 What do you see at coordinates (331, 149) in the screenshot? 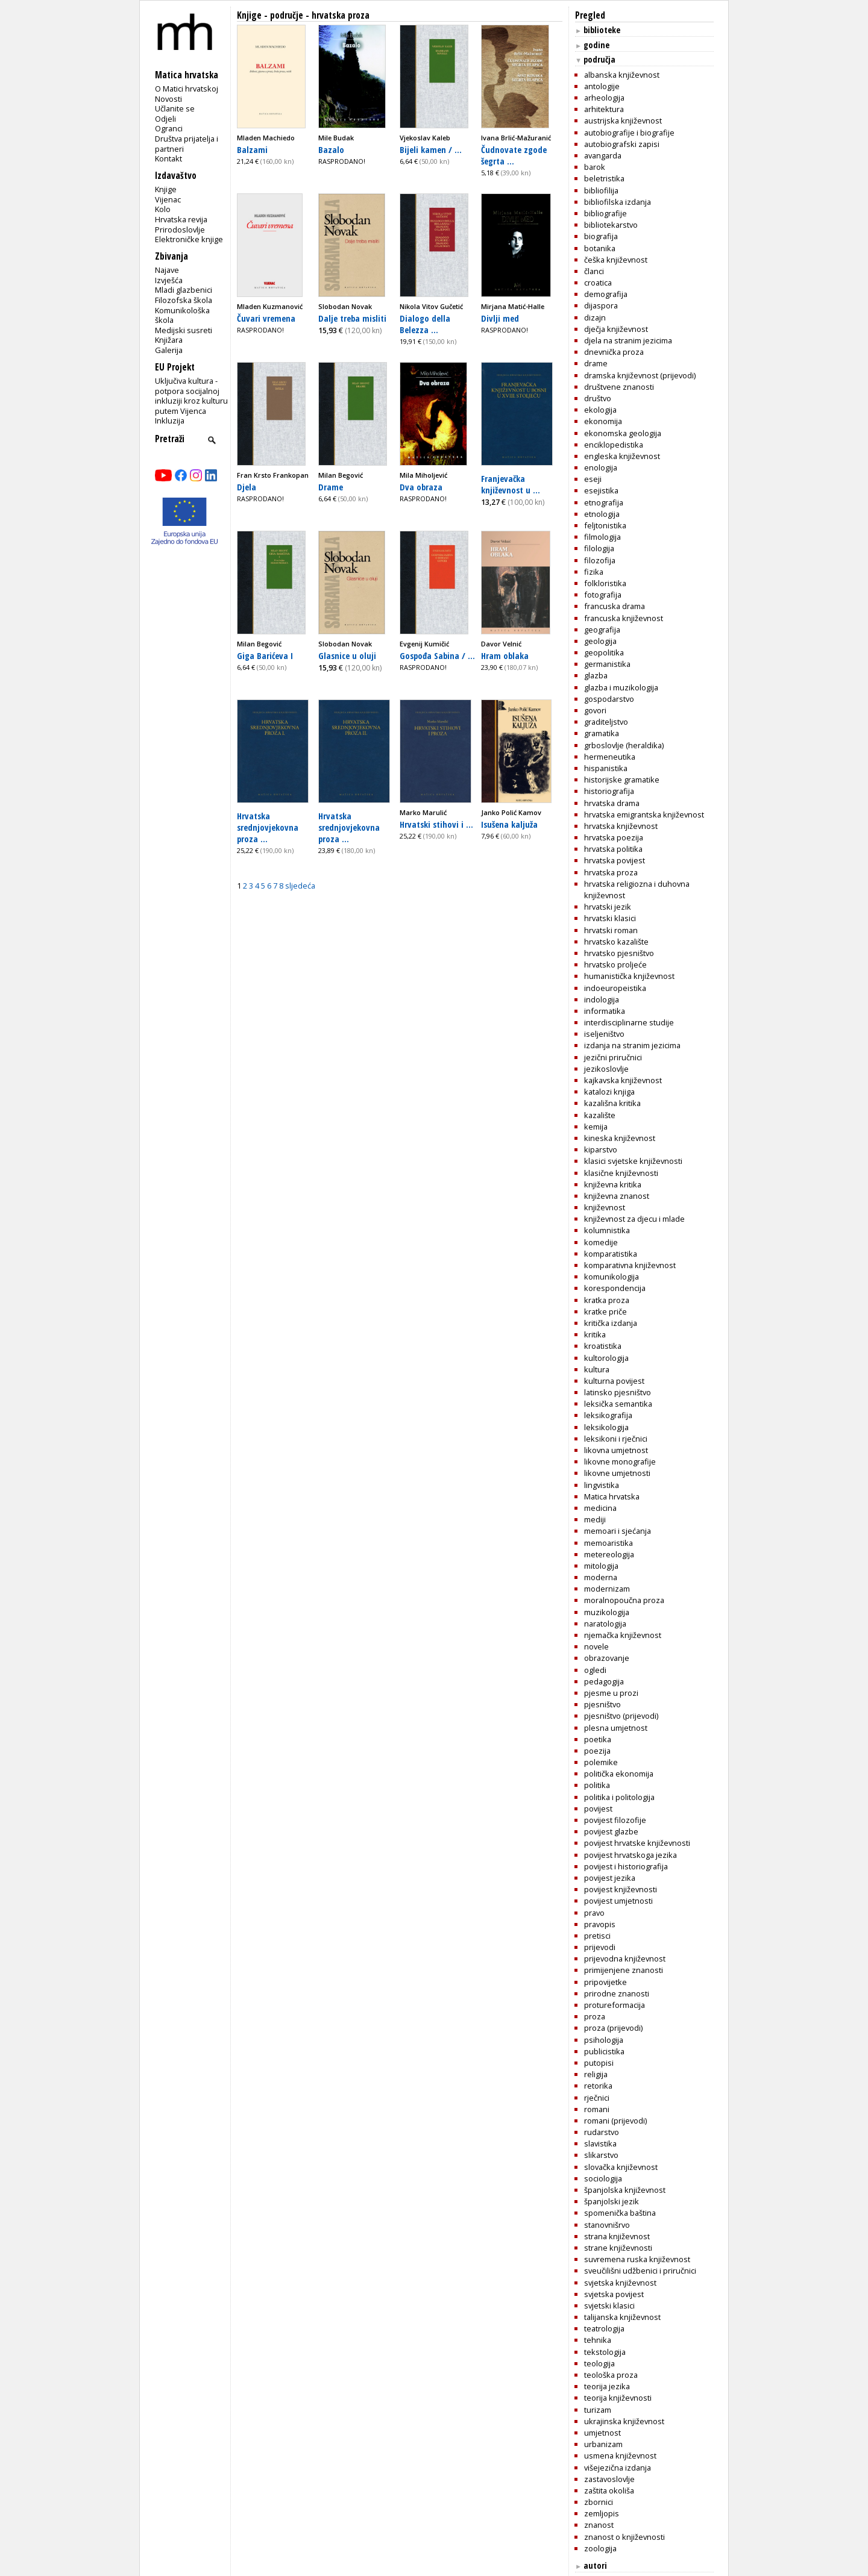
I see `Bazalo` at bounding box center [331, 149].